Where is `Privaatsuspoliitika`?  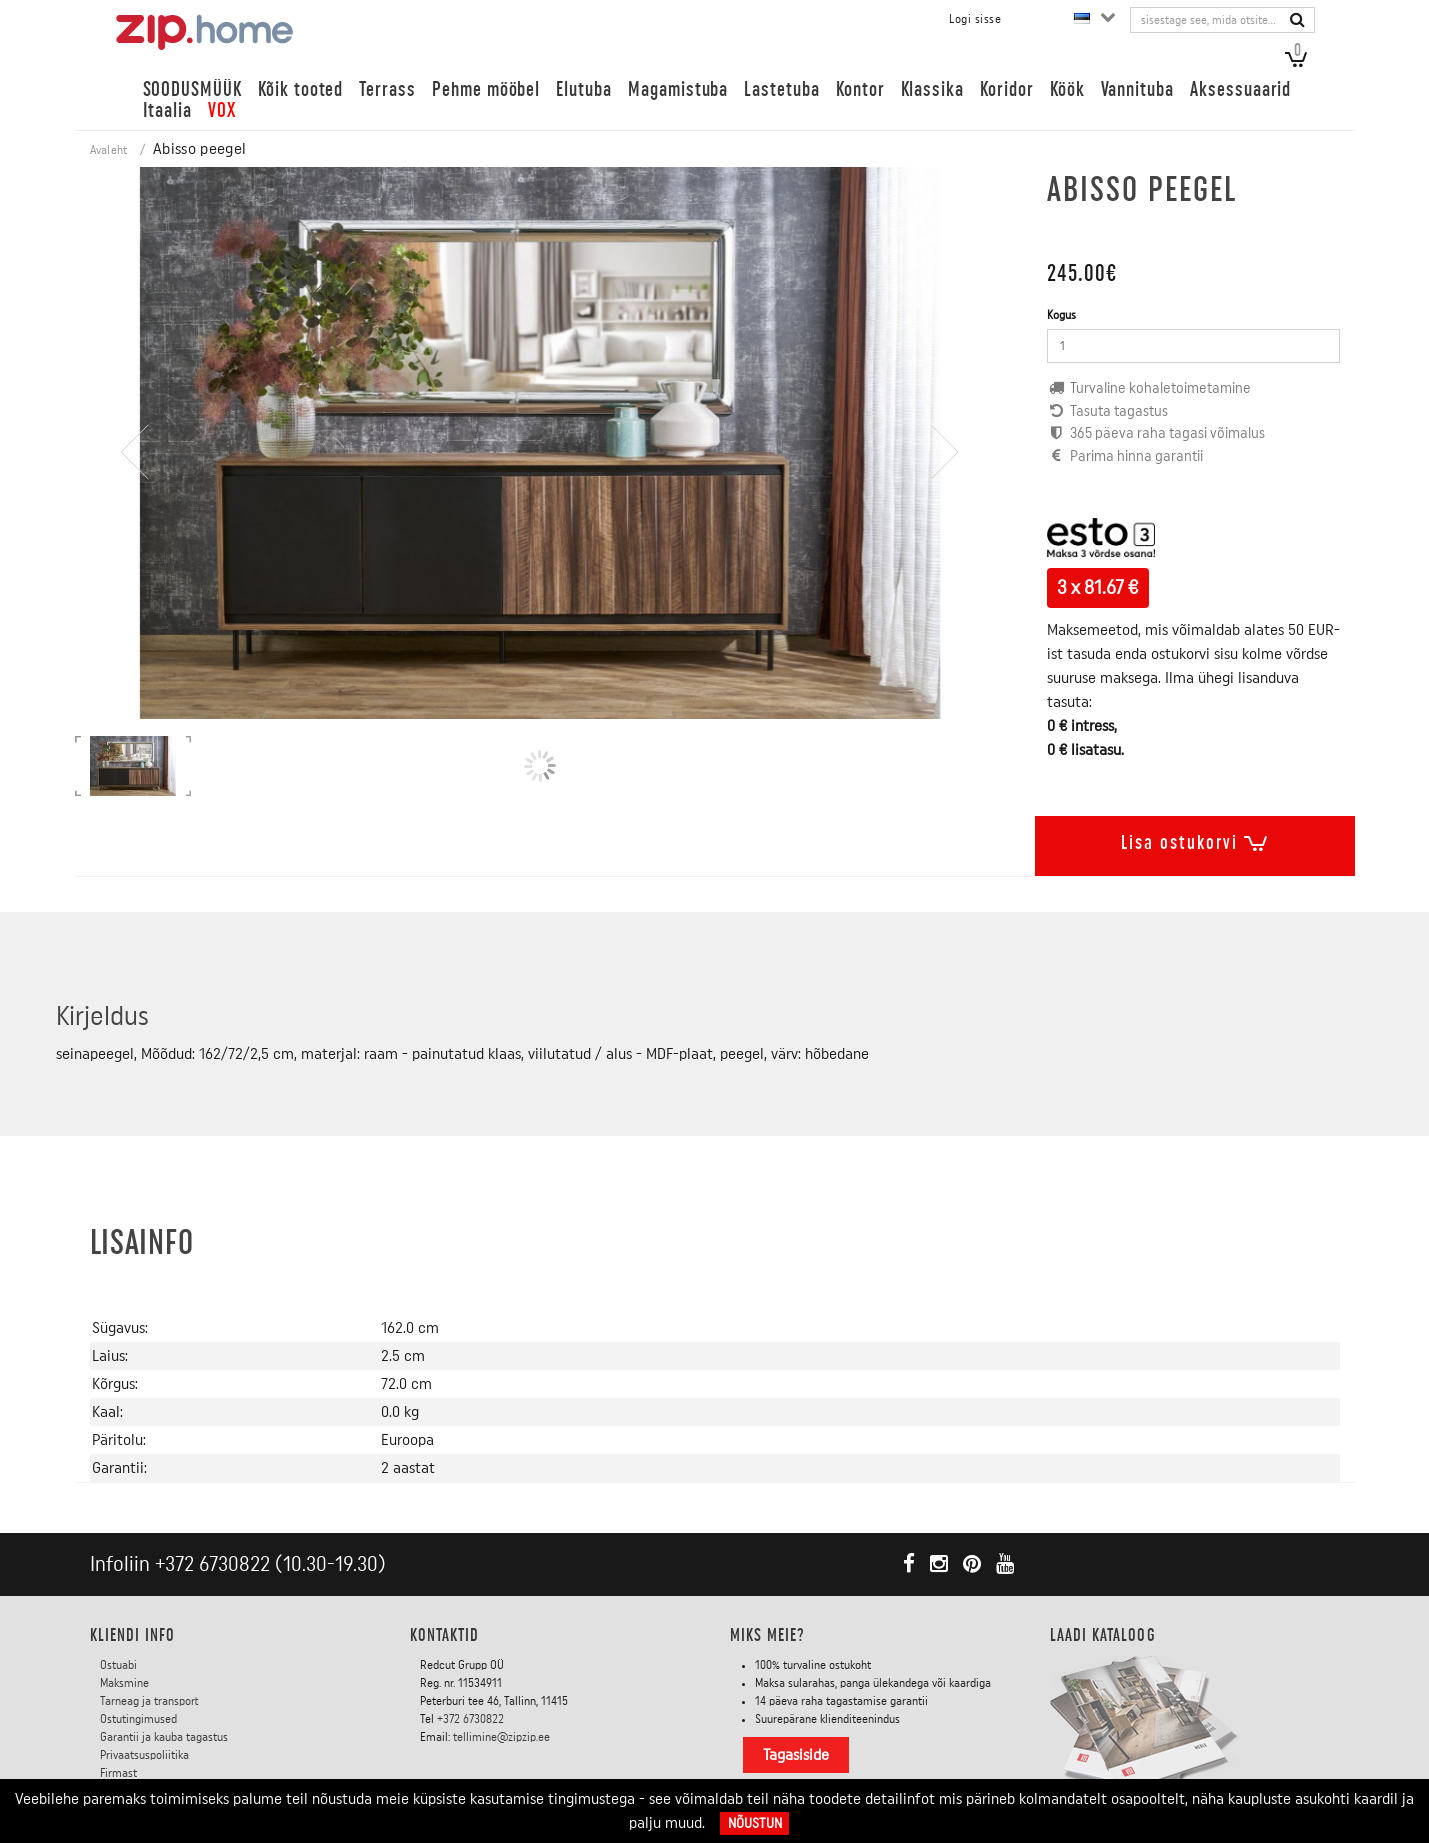 Privaatsuspoliitika is located at coordinates (144, 1755).